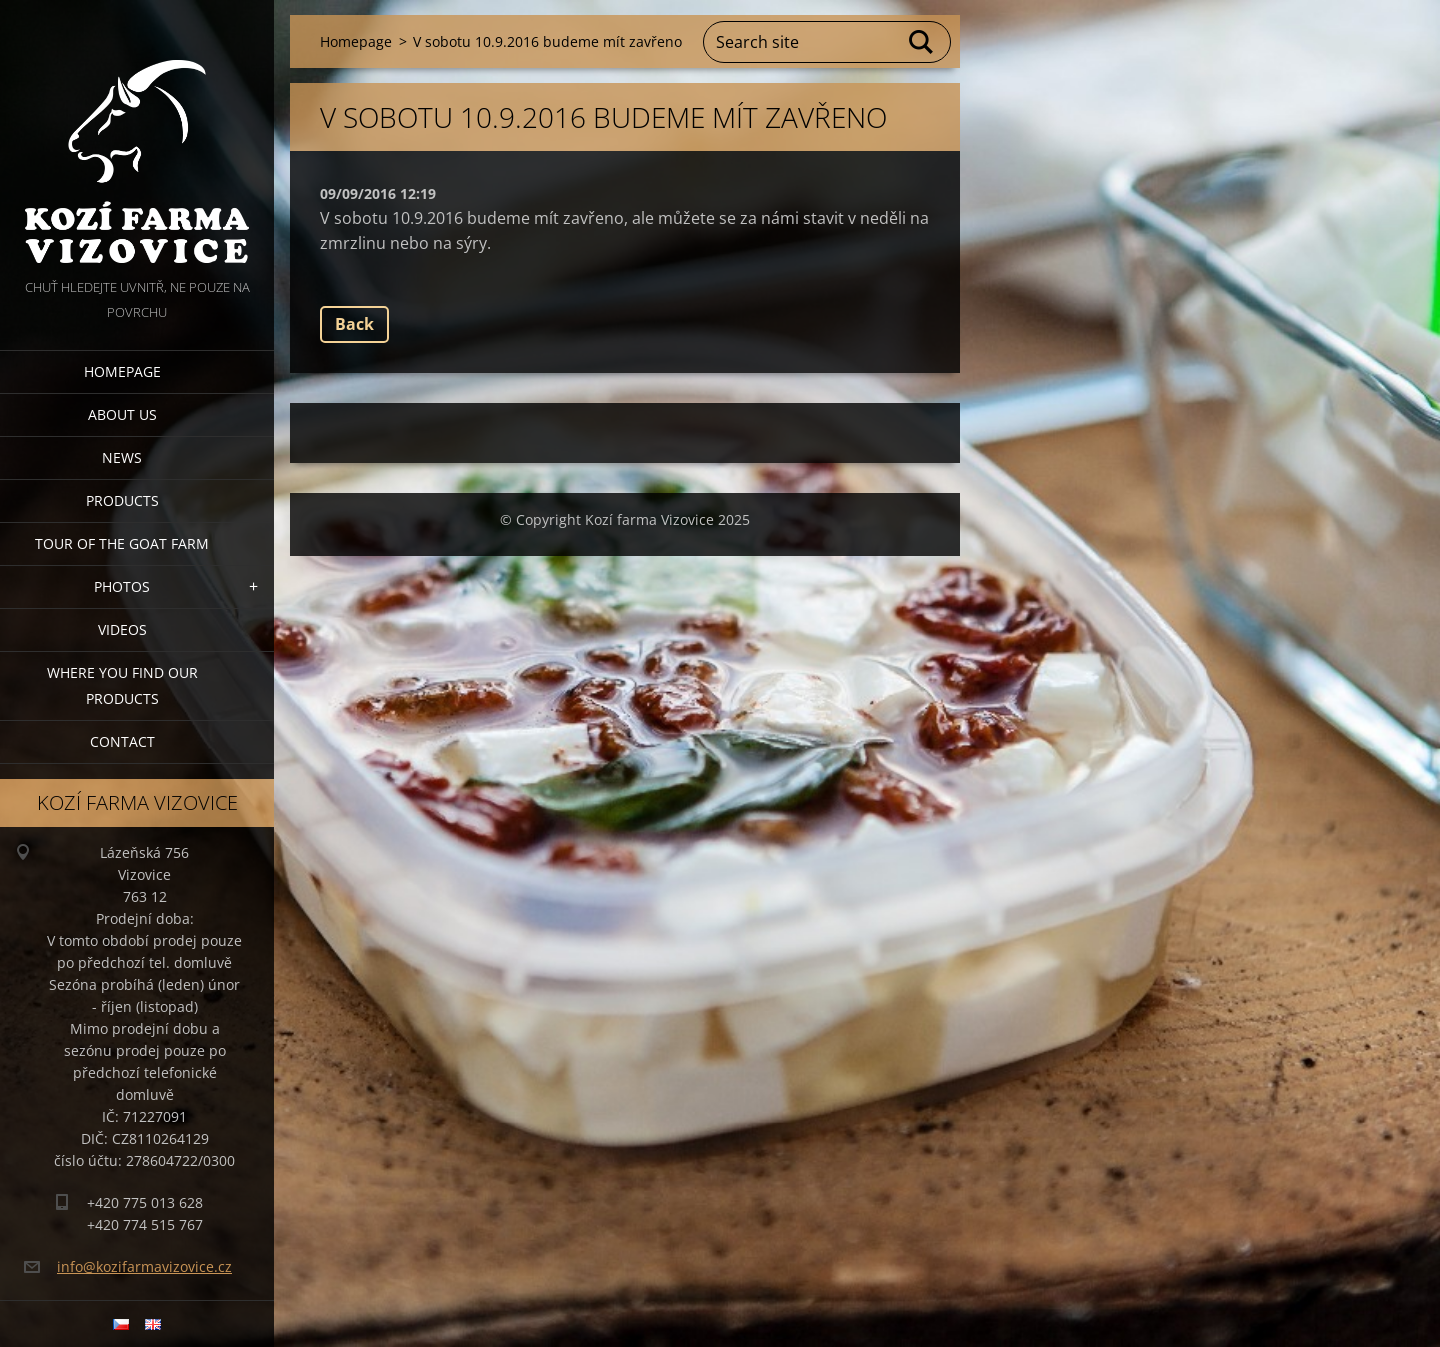  Describe the element at coordinates (122, 457) in the screenshot. I see `News` at that location.